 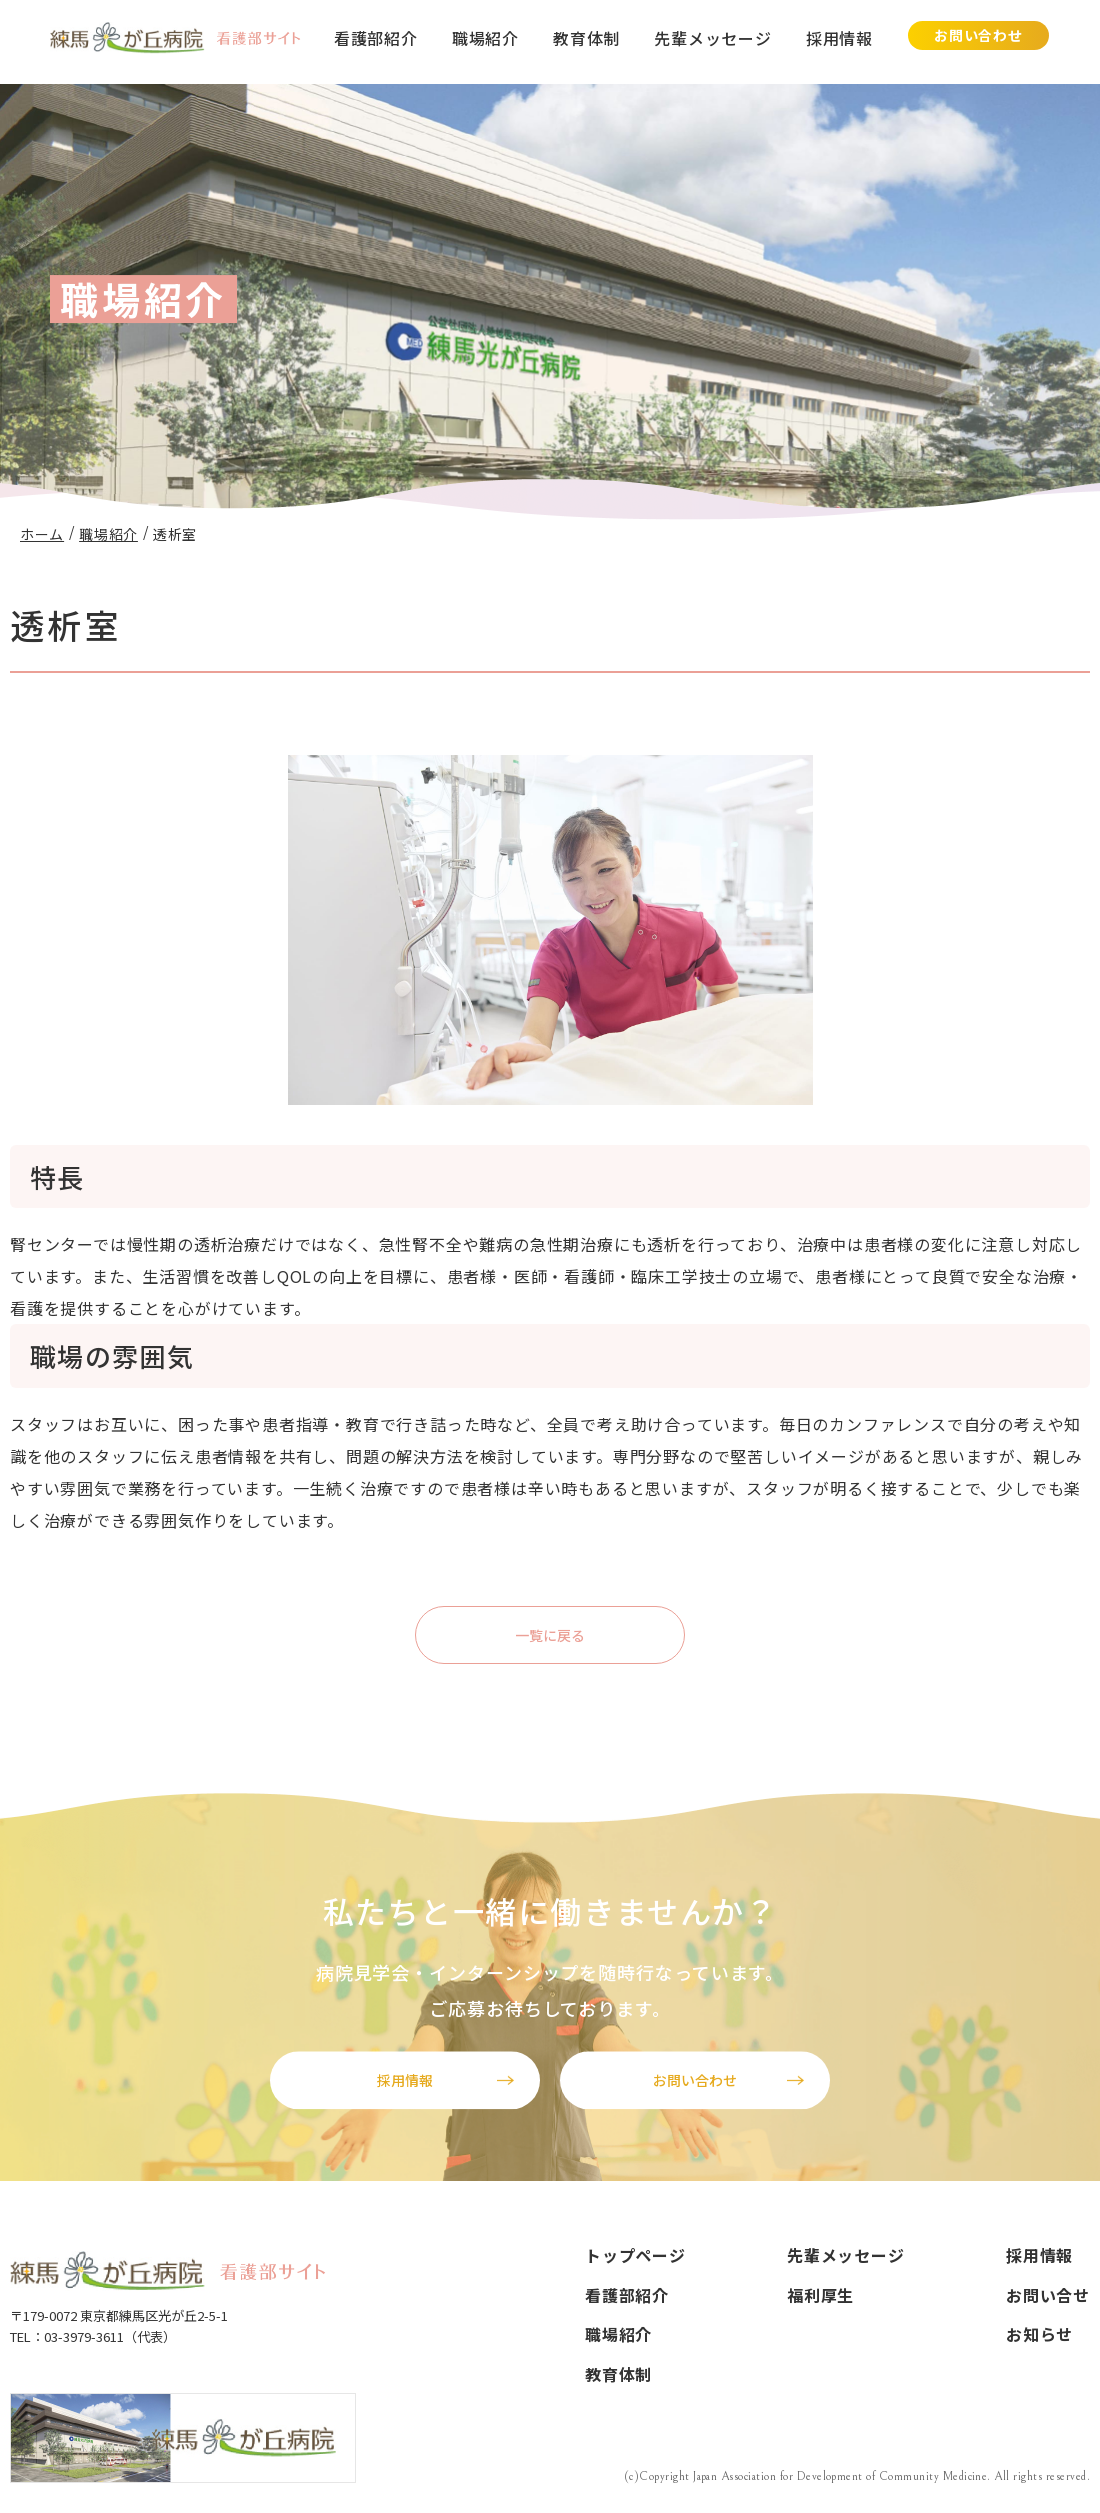 What do you see at coordinates (485, 38) in the screenshot?
I see `職場紹介` at bounding box center [485, 38].